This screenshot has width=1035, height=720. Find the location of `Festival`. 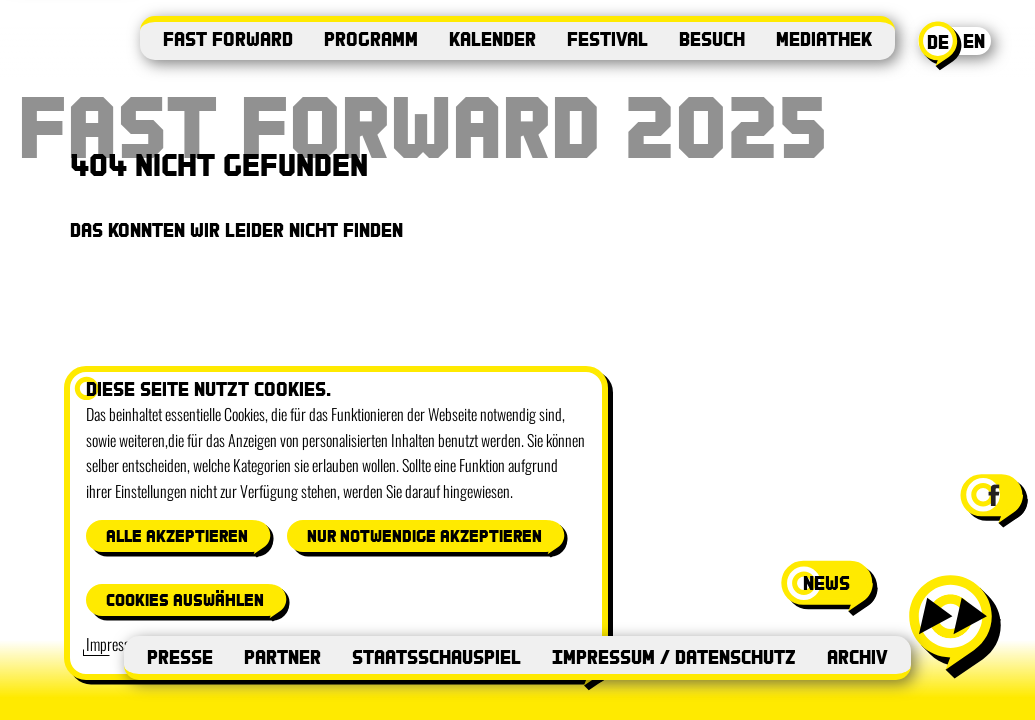

Festival is located at coordinates (607, 38).